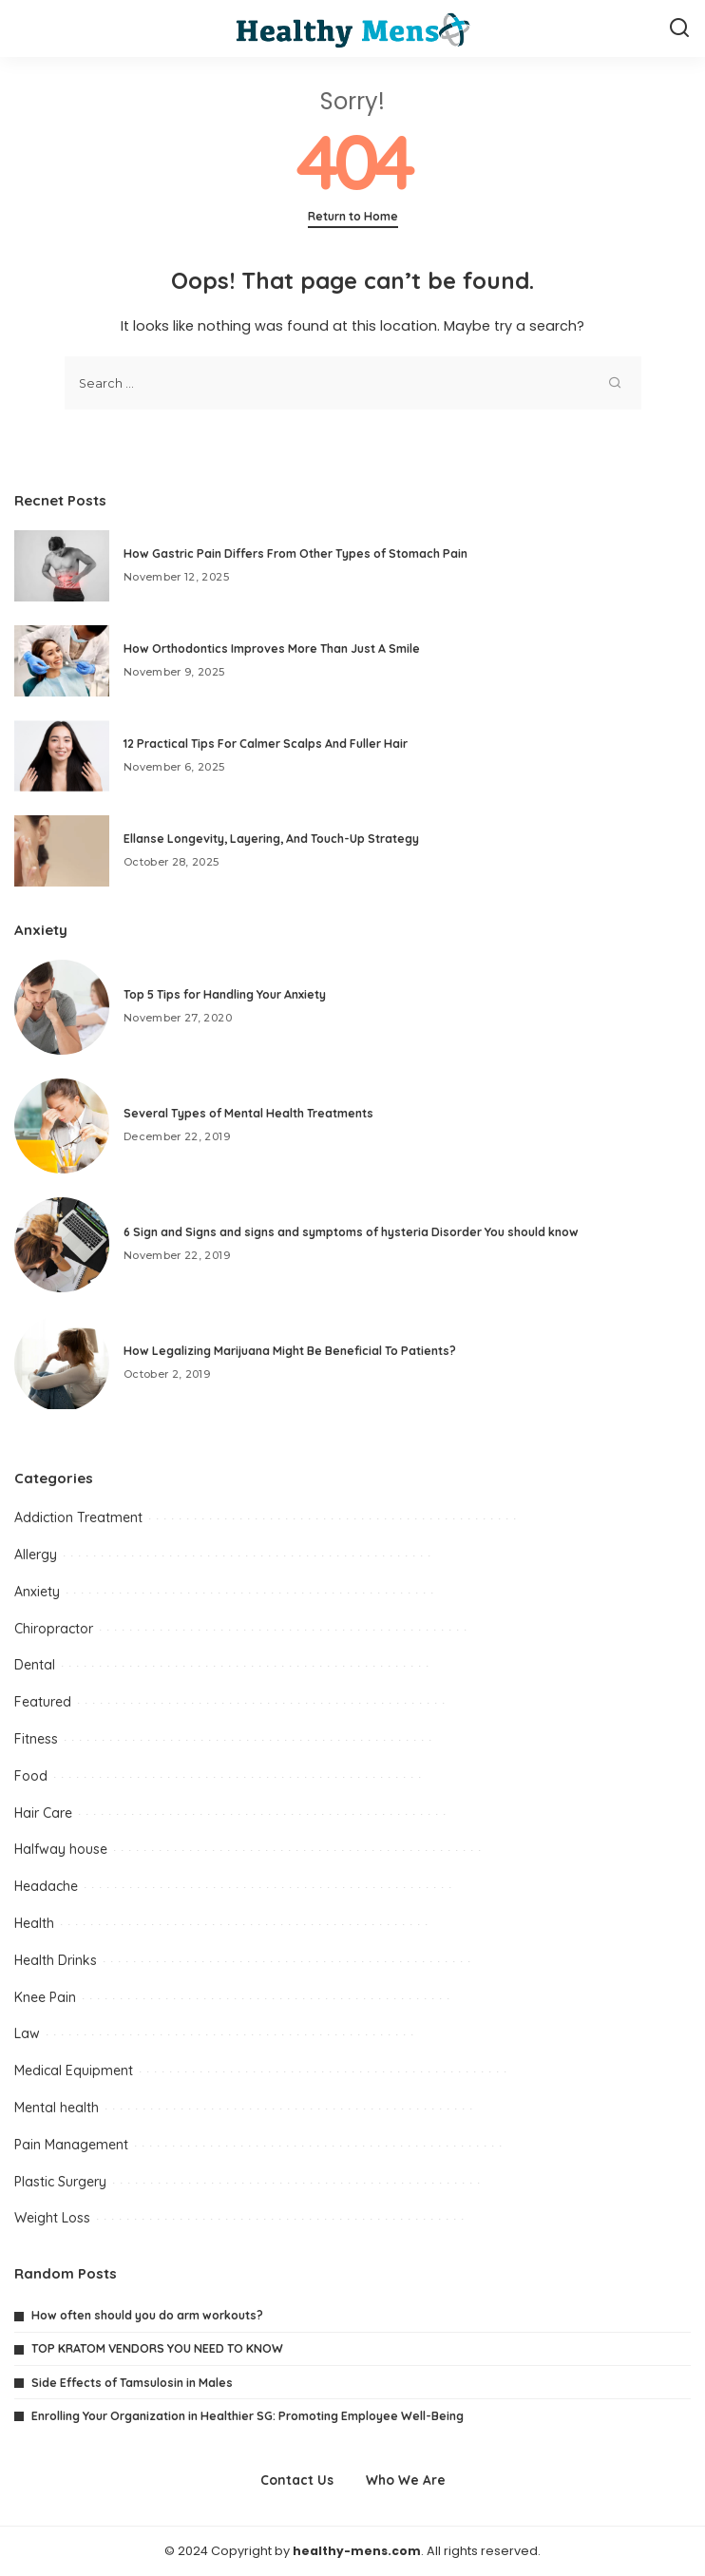  I want to click on Law, so click(27, 2033).